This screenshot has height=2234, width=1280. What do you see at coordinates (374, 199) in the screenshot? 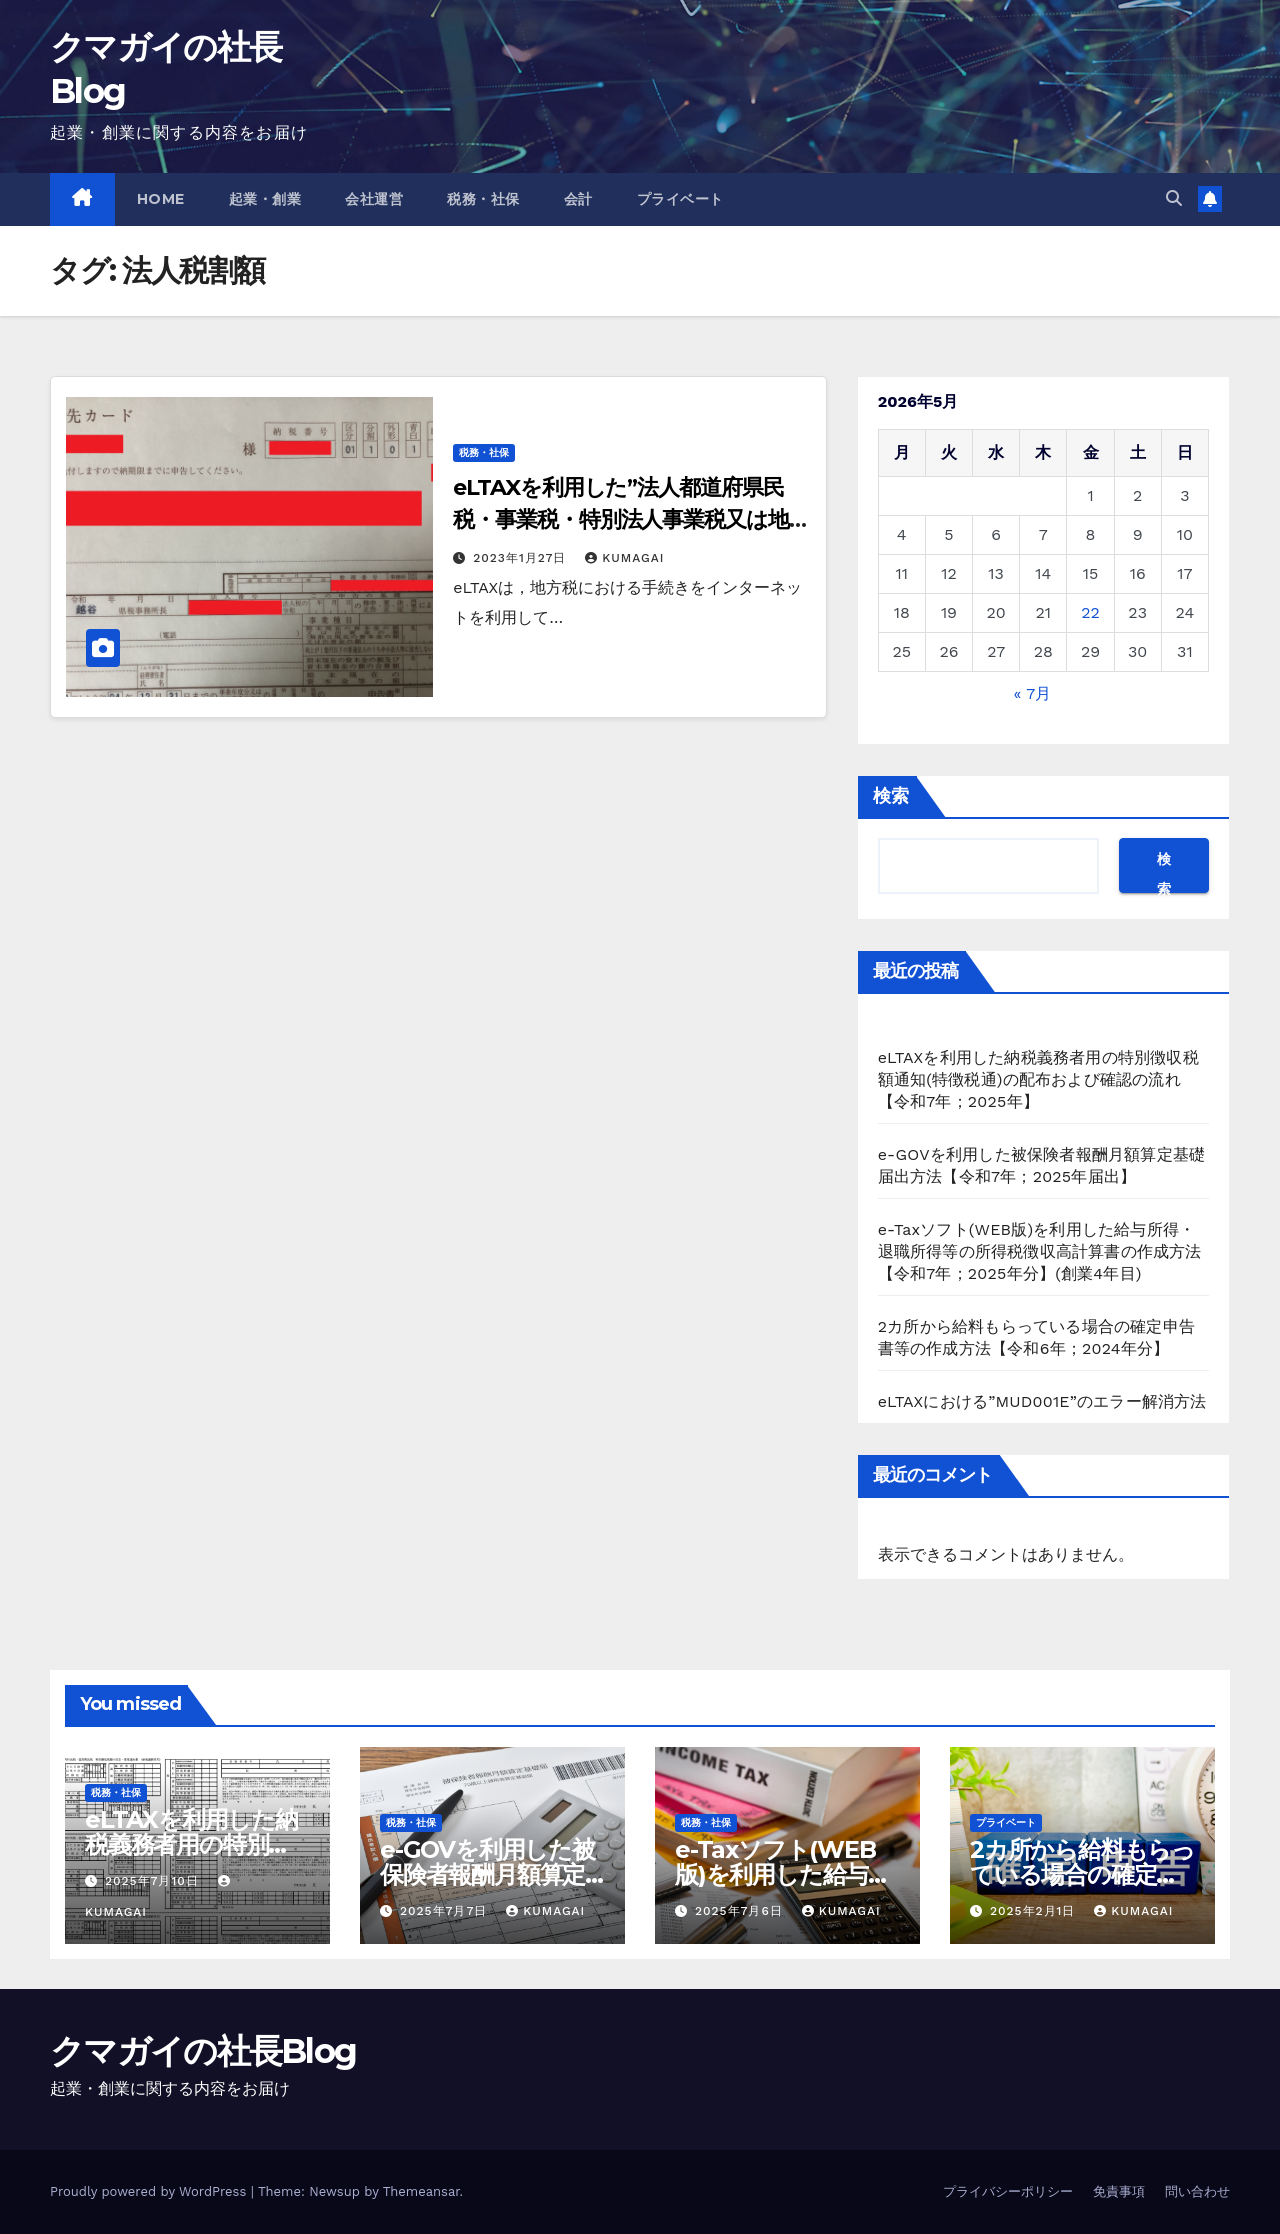
I see `会社運営` at bounding box center [374, 199].